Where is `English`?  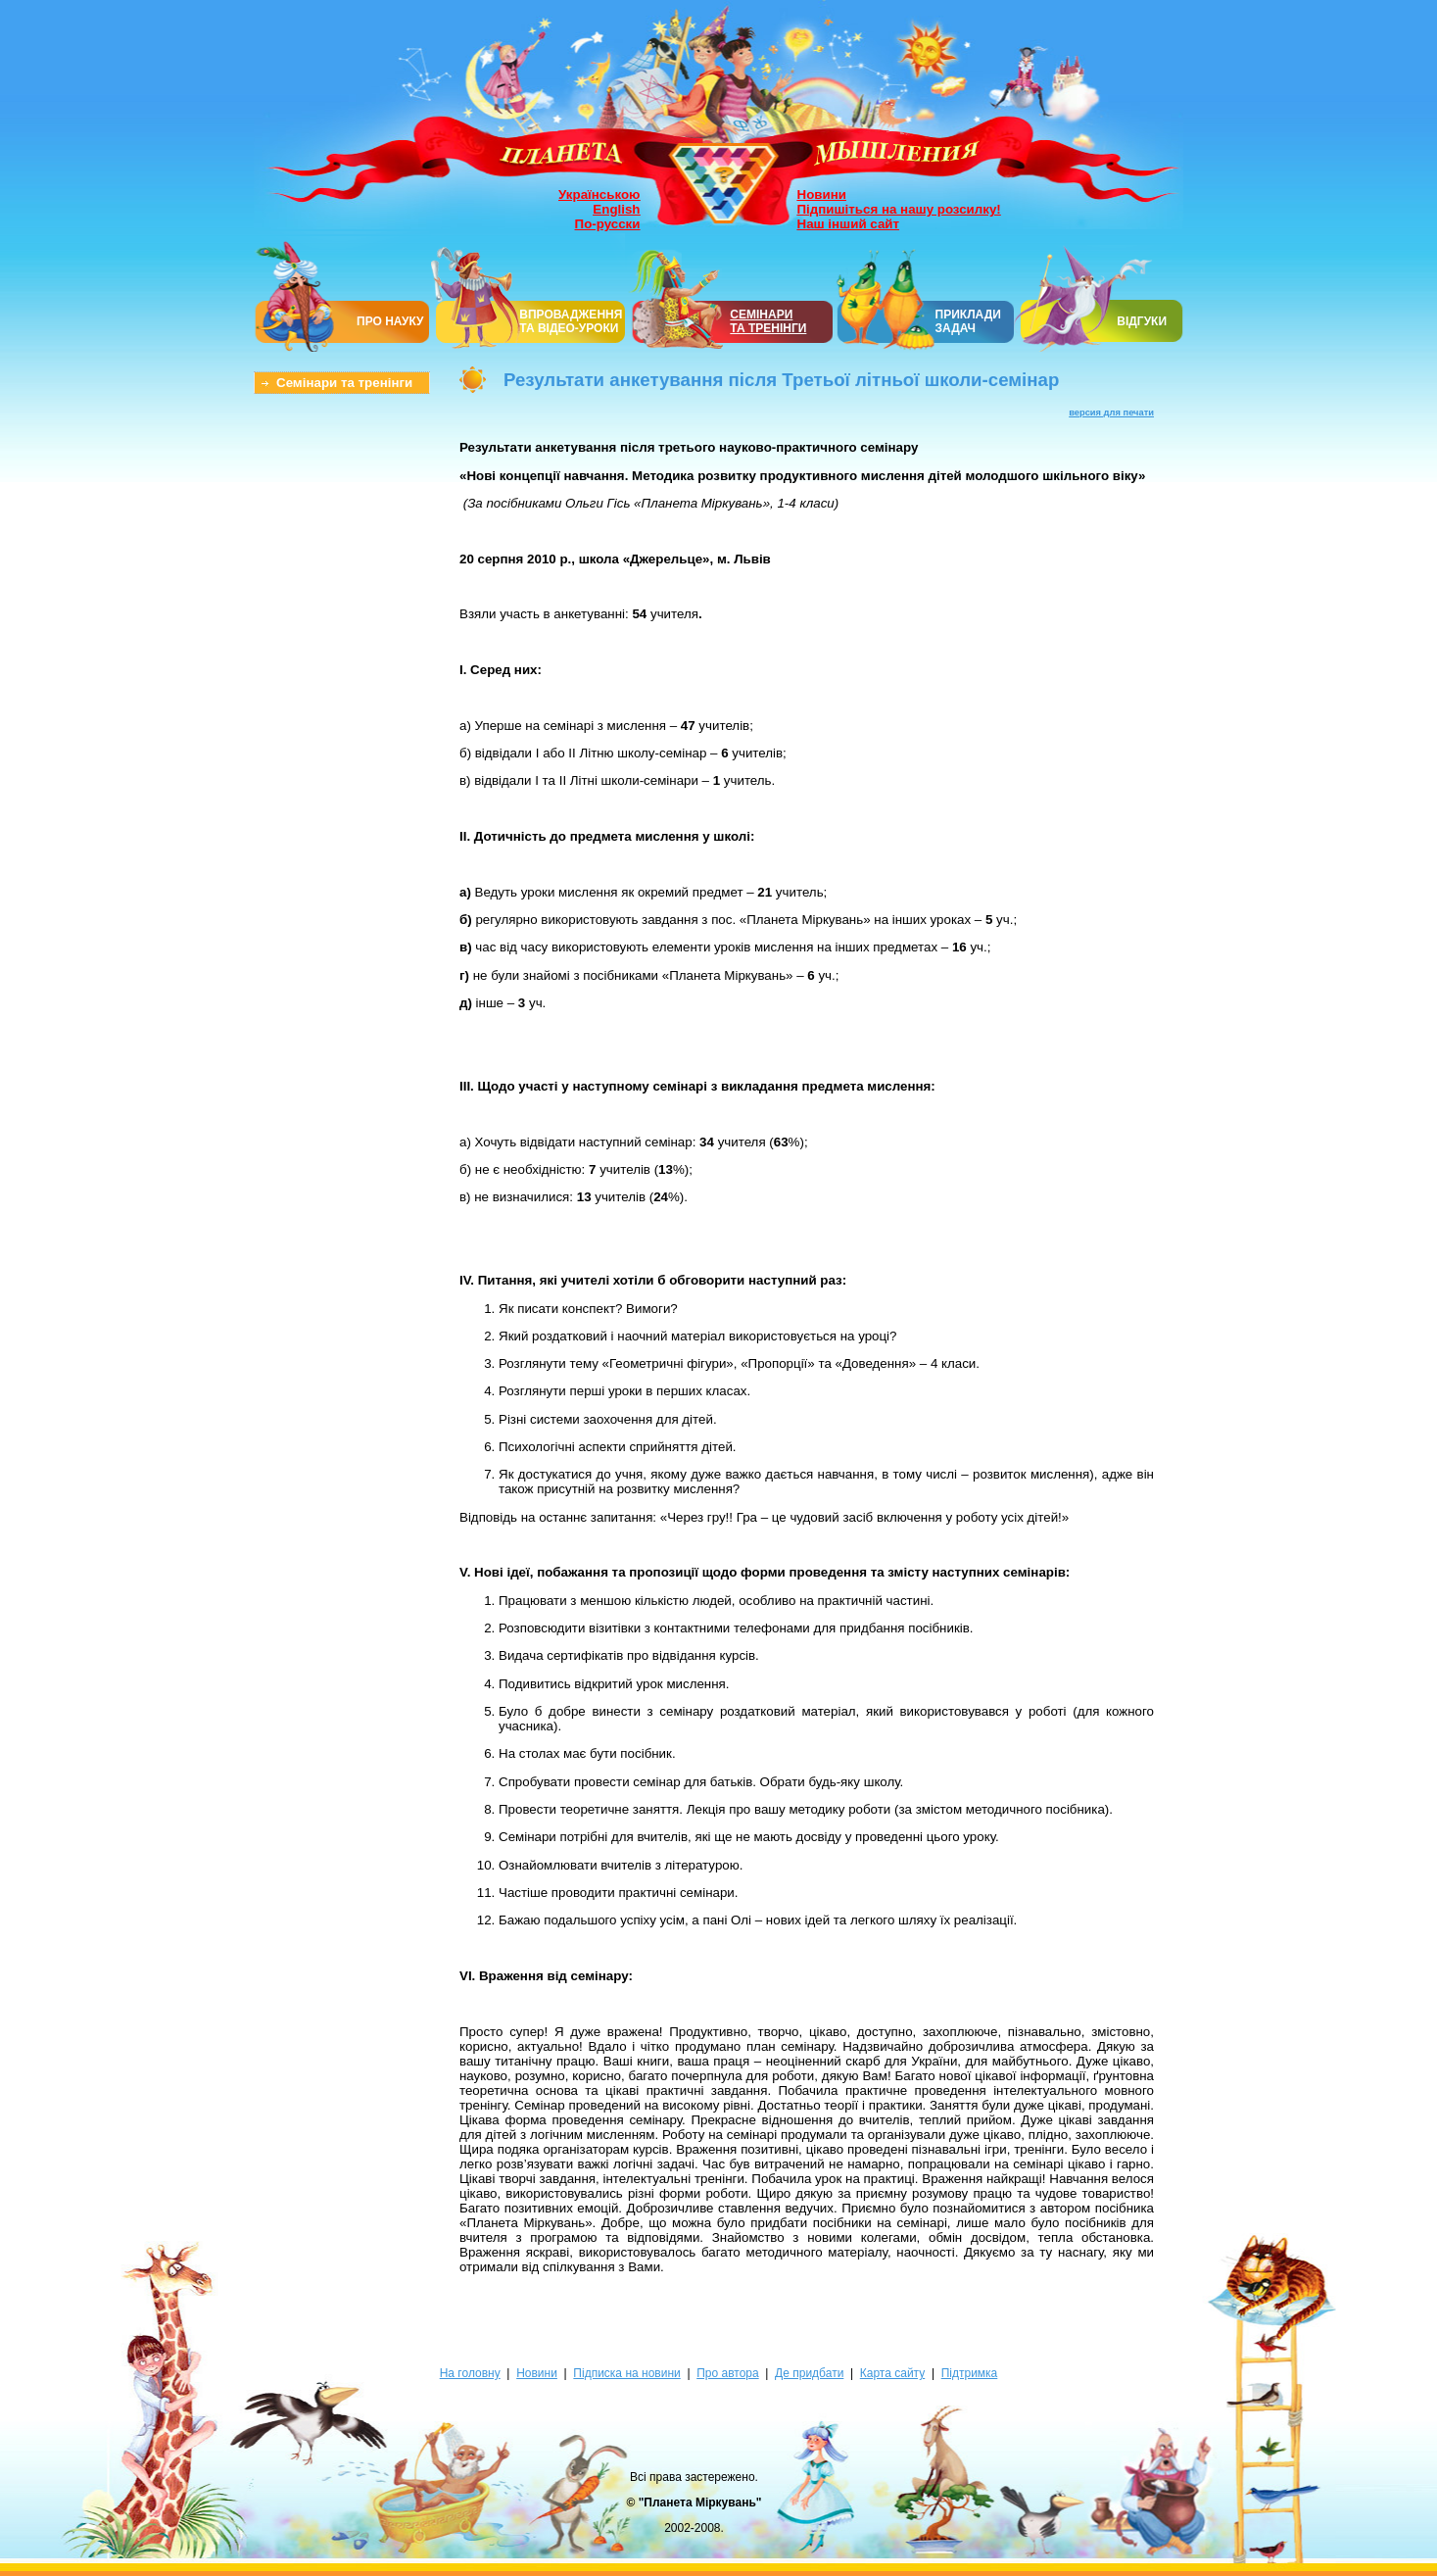
English is located at coordinates (616, 209).